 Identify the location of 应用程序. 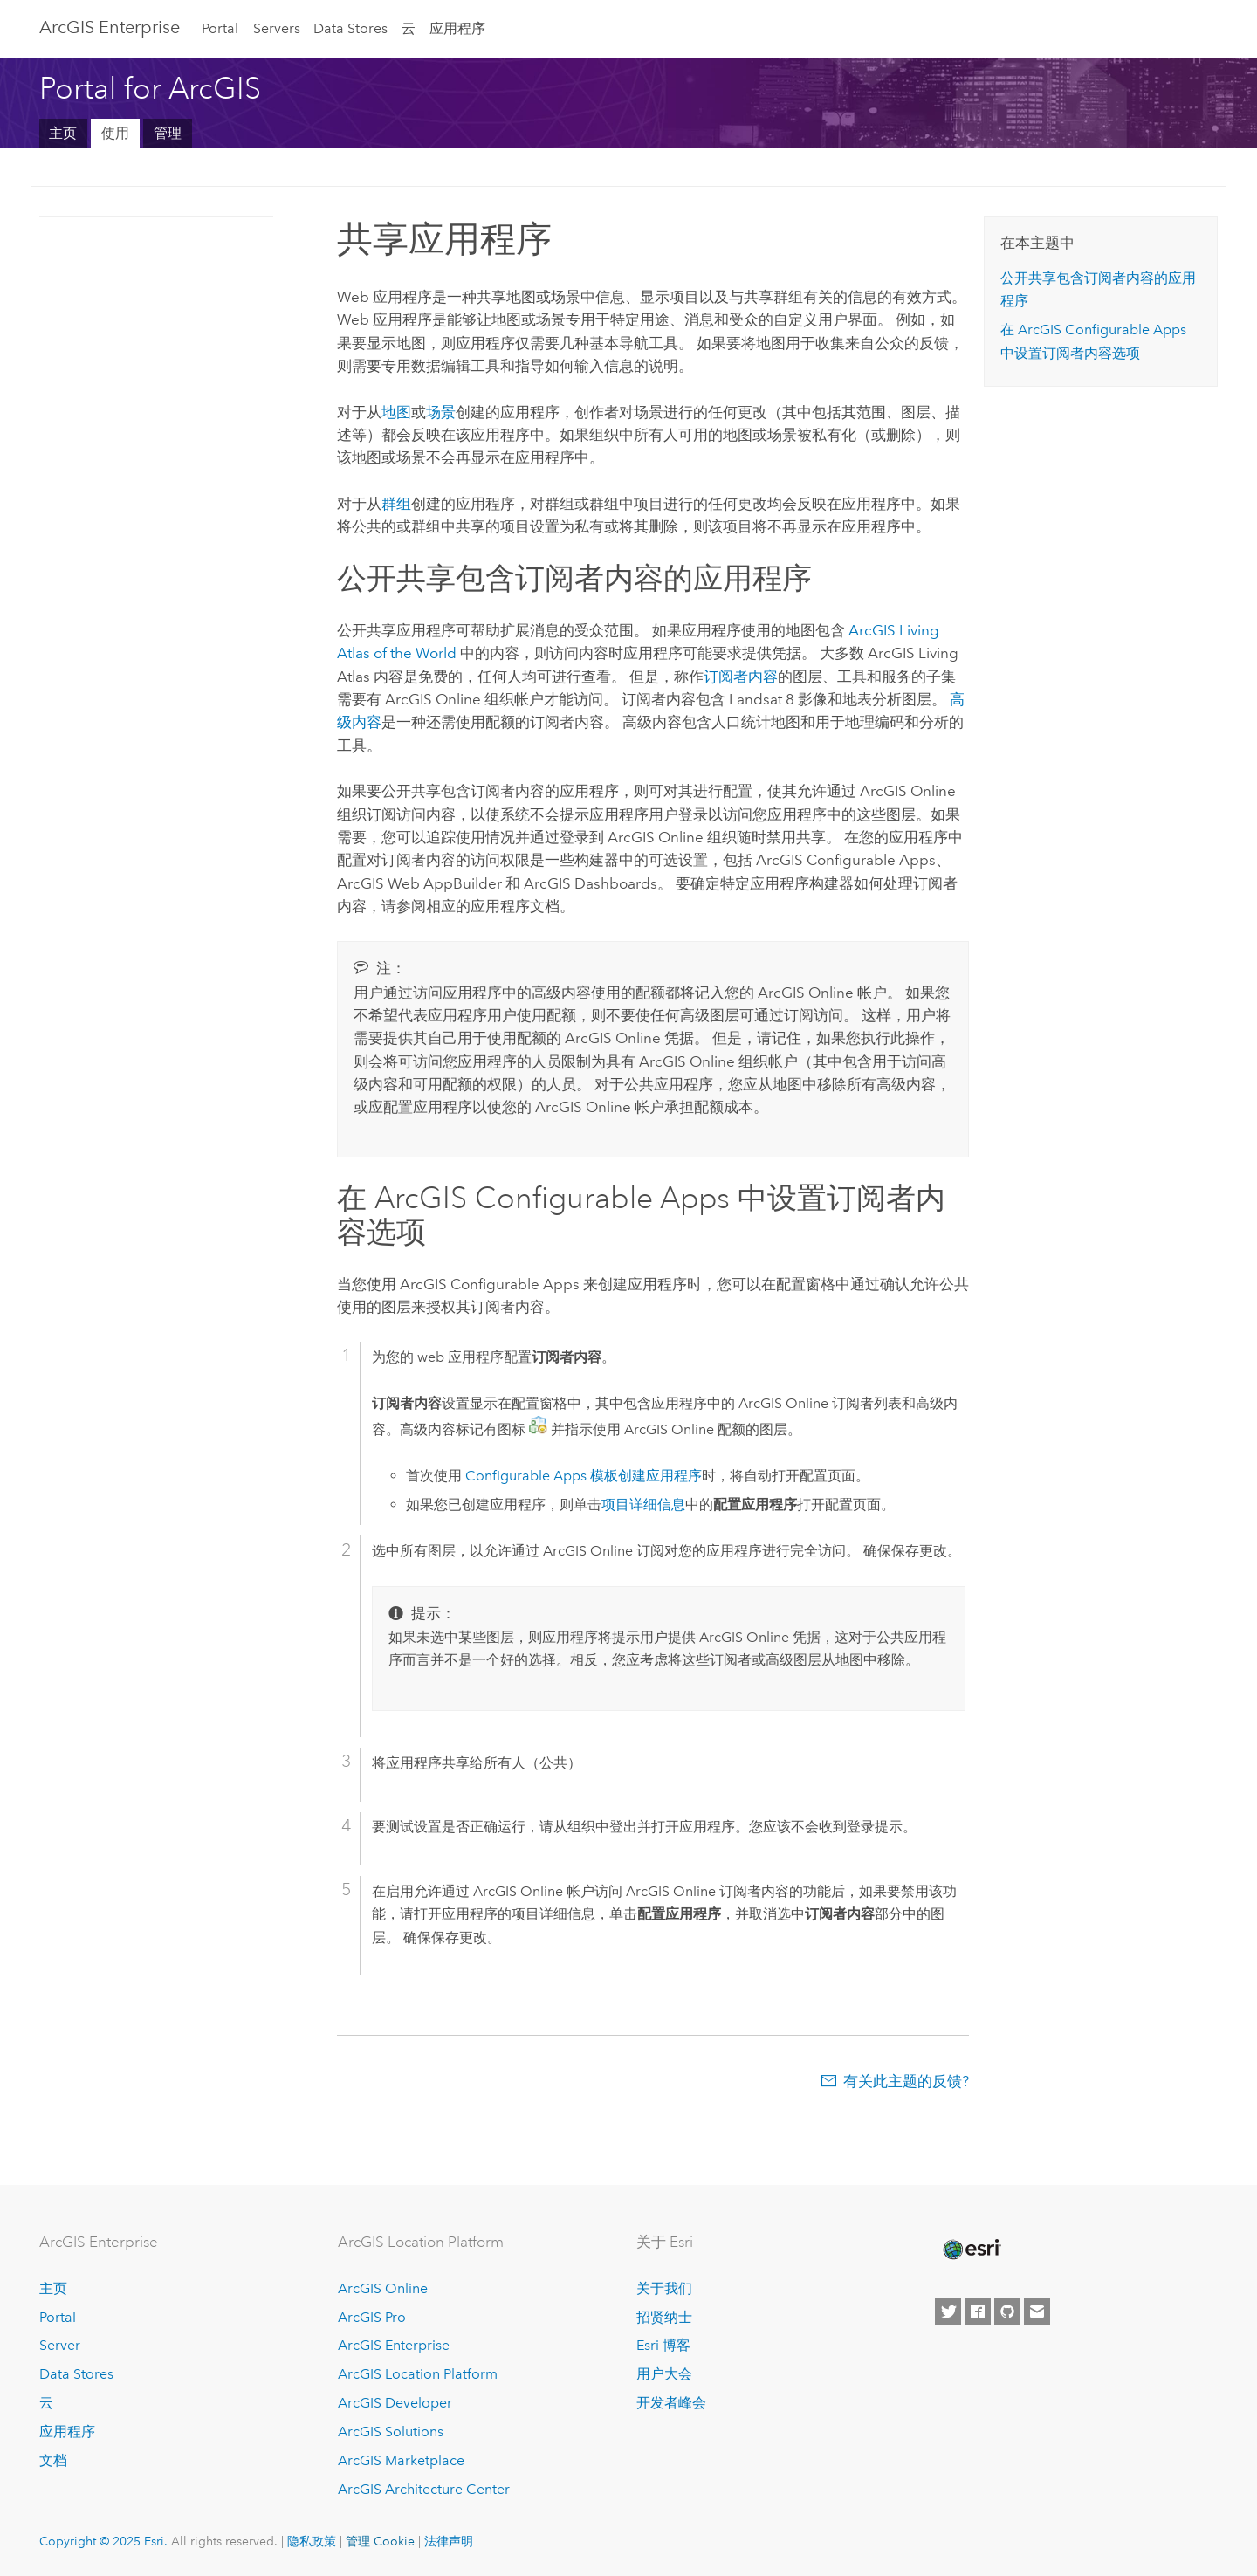
(457, 28).